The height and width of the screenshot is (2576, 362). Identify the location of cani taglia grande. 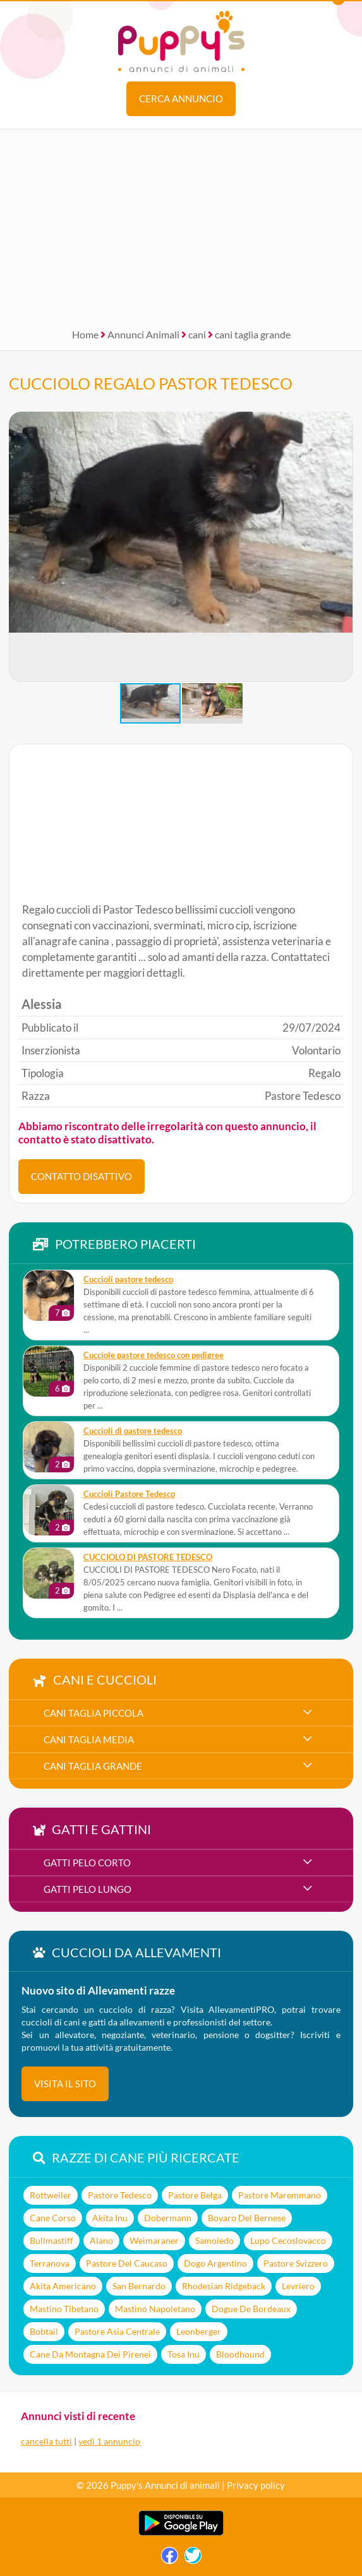
(253, 334).